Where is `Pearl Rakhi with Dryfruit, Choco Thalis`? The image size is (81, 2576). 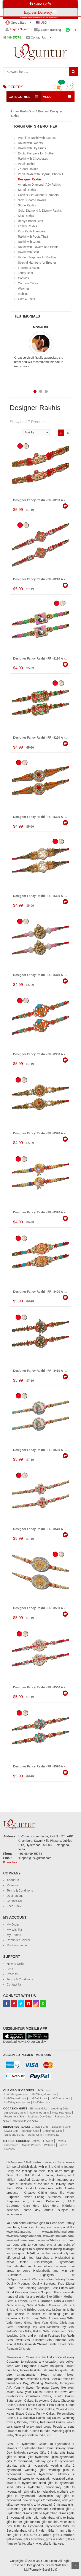 Pearl Rakhi with Dryfruit, Choco Thalis is located at coordinates (44, 174).